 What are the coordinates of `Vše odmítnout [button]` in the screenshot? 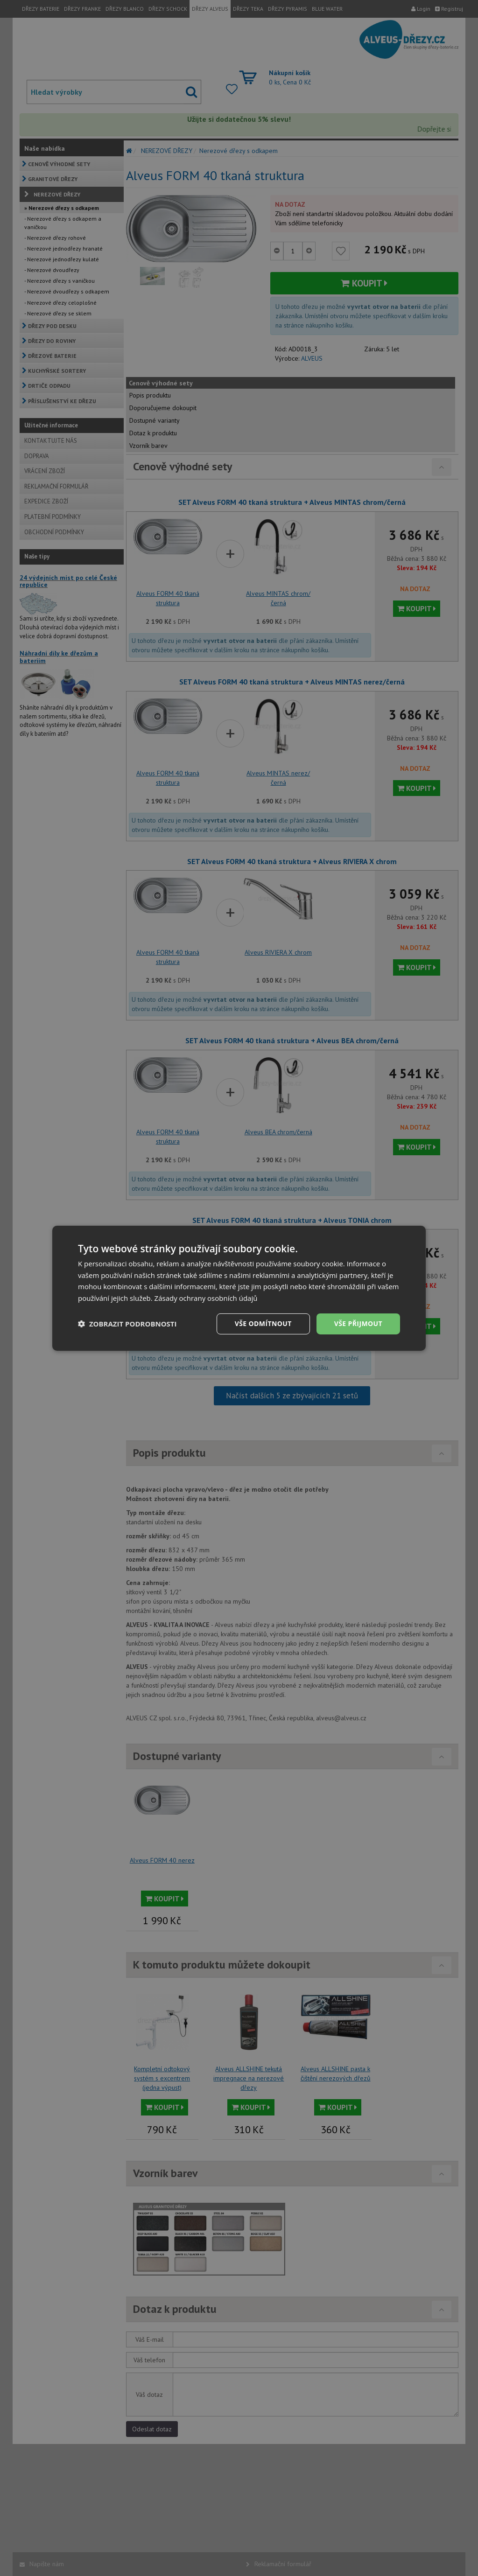 It's located at (262, 1323).